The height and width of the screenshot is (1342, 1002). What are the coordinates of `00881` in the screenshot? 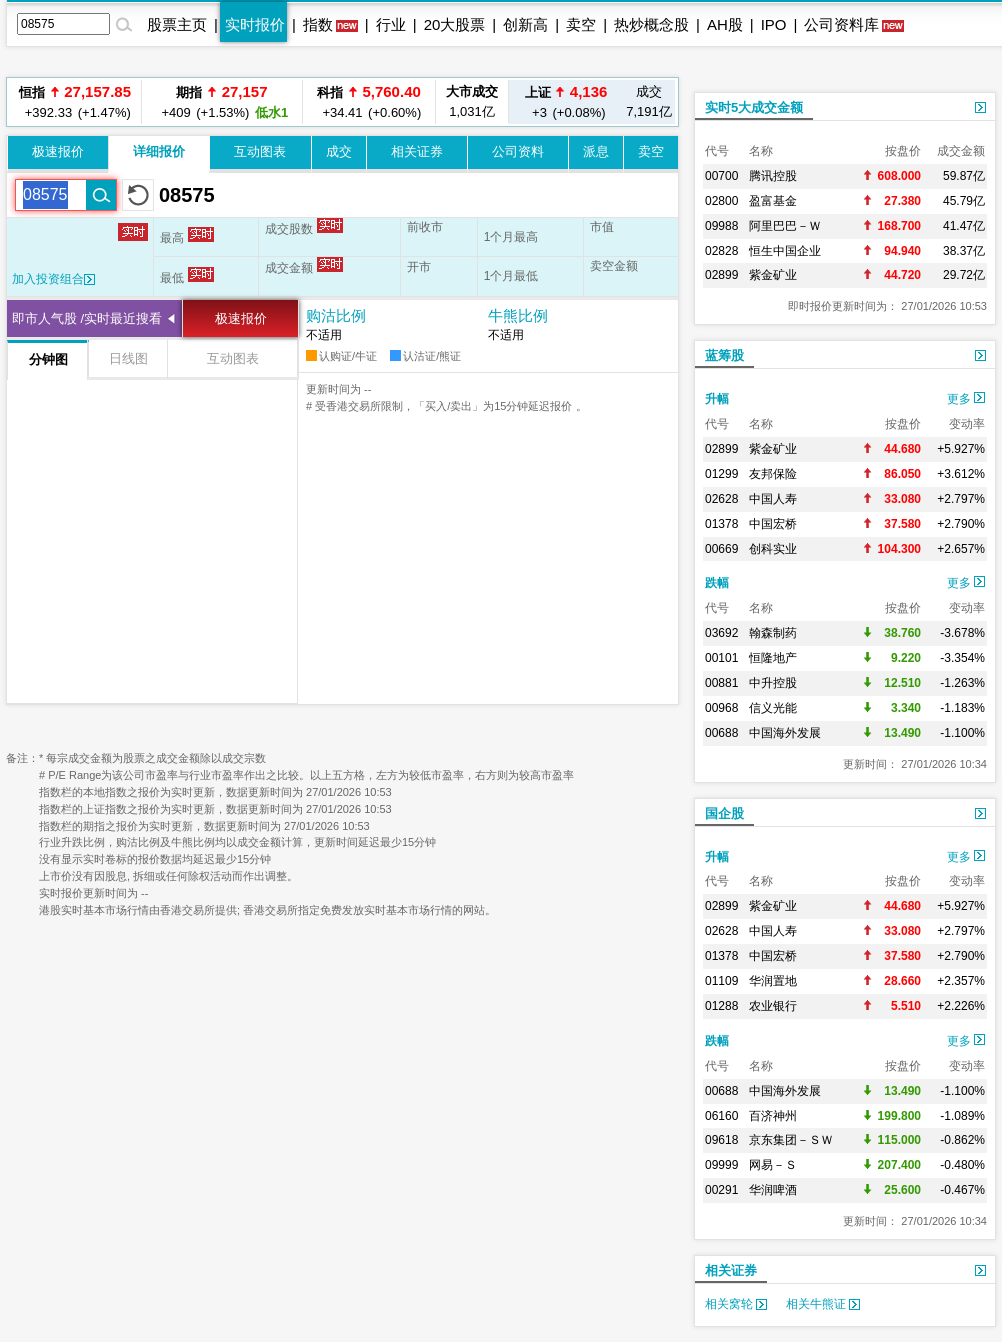 It's located at (721, 683).